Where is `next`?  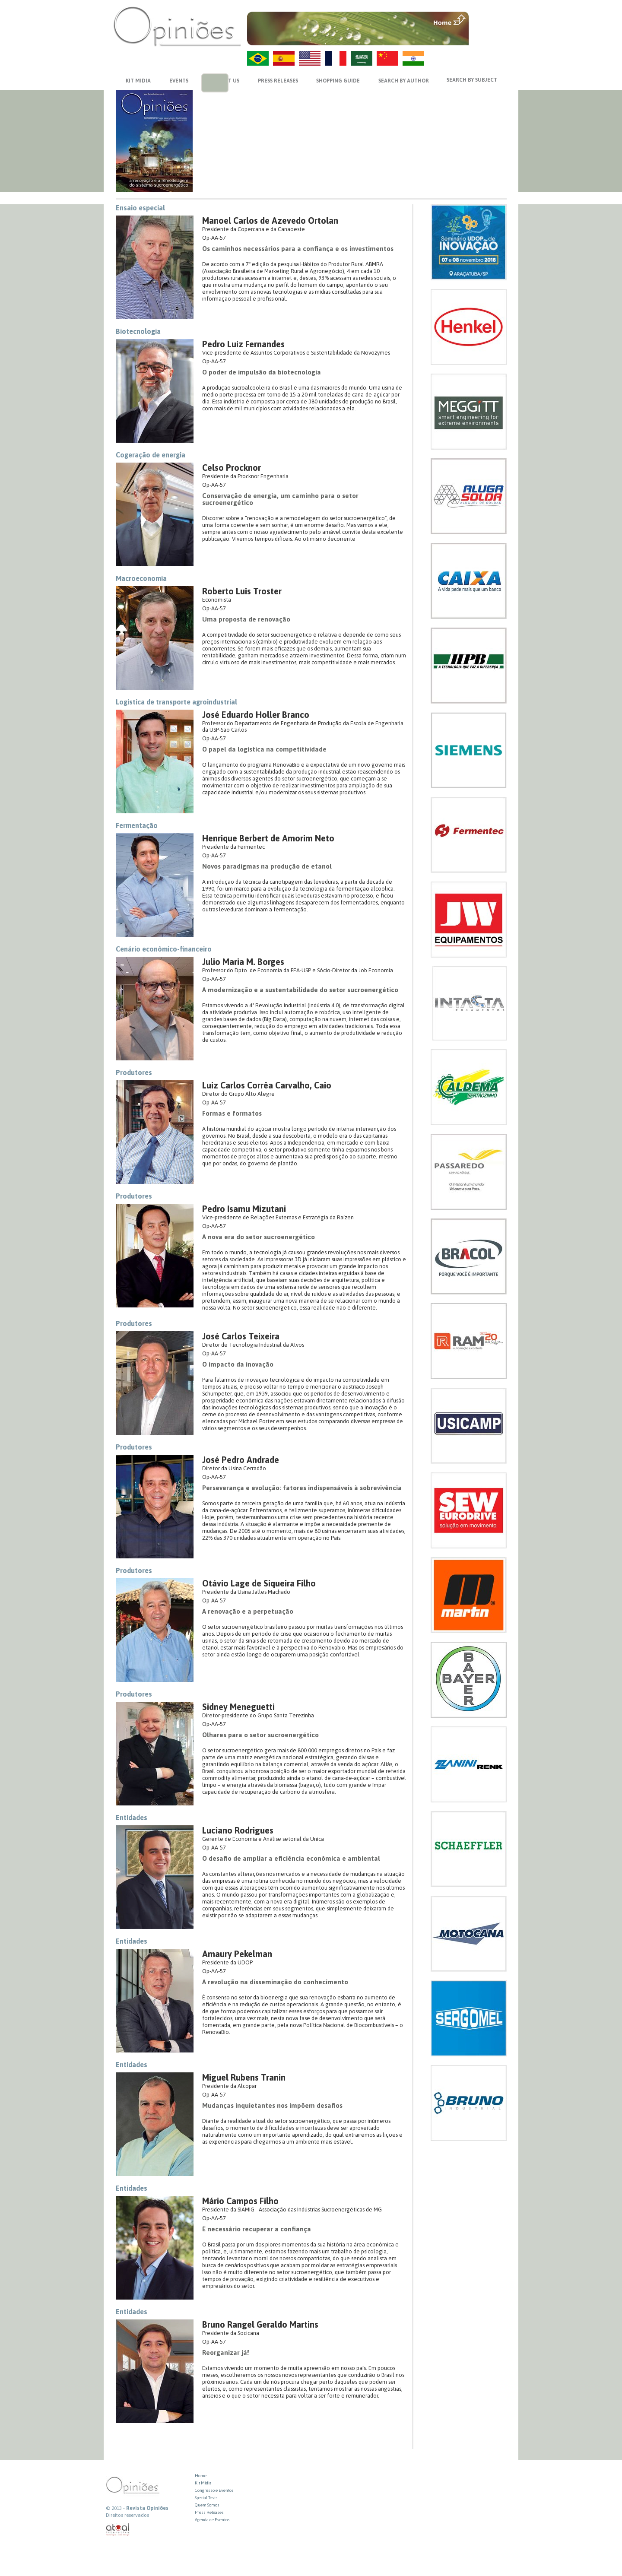 next is located at coordinates (220, 84).